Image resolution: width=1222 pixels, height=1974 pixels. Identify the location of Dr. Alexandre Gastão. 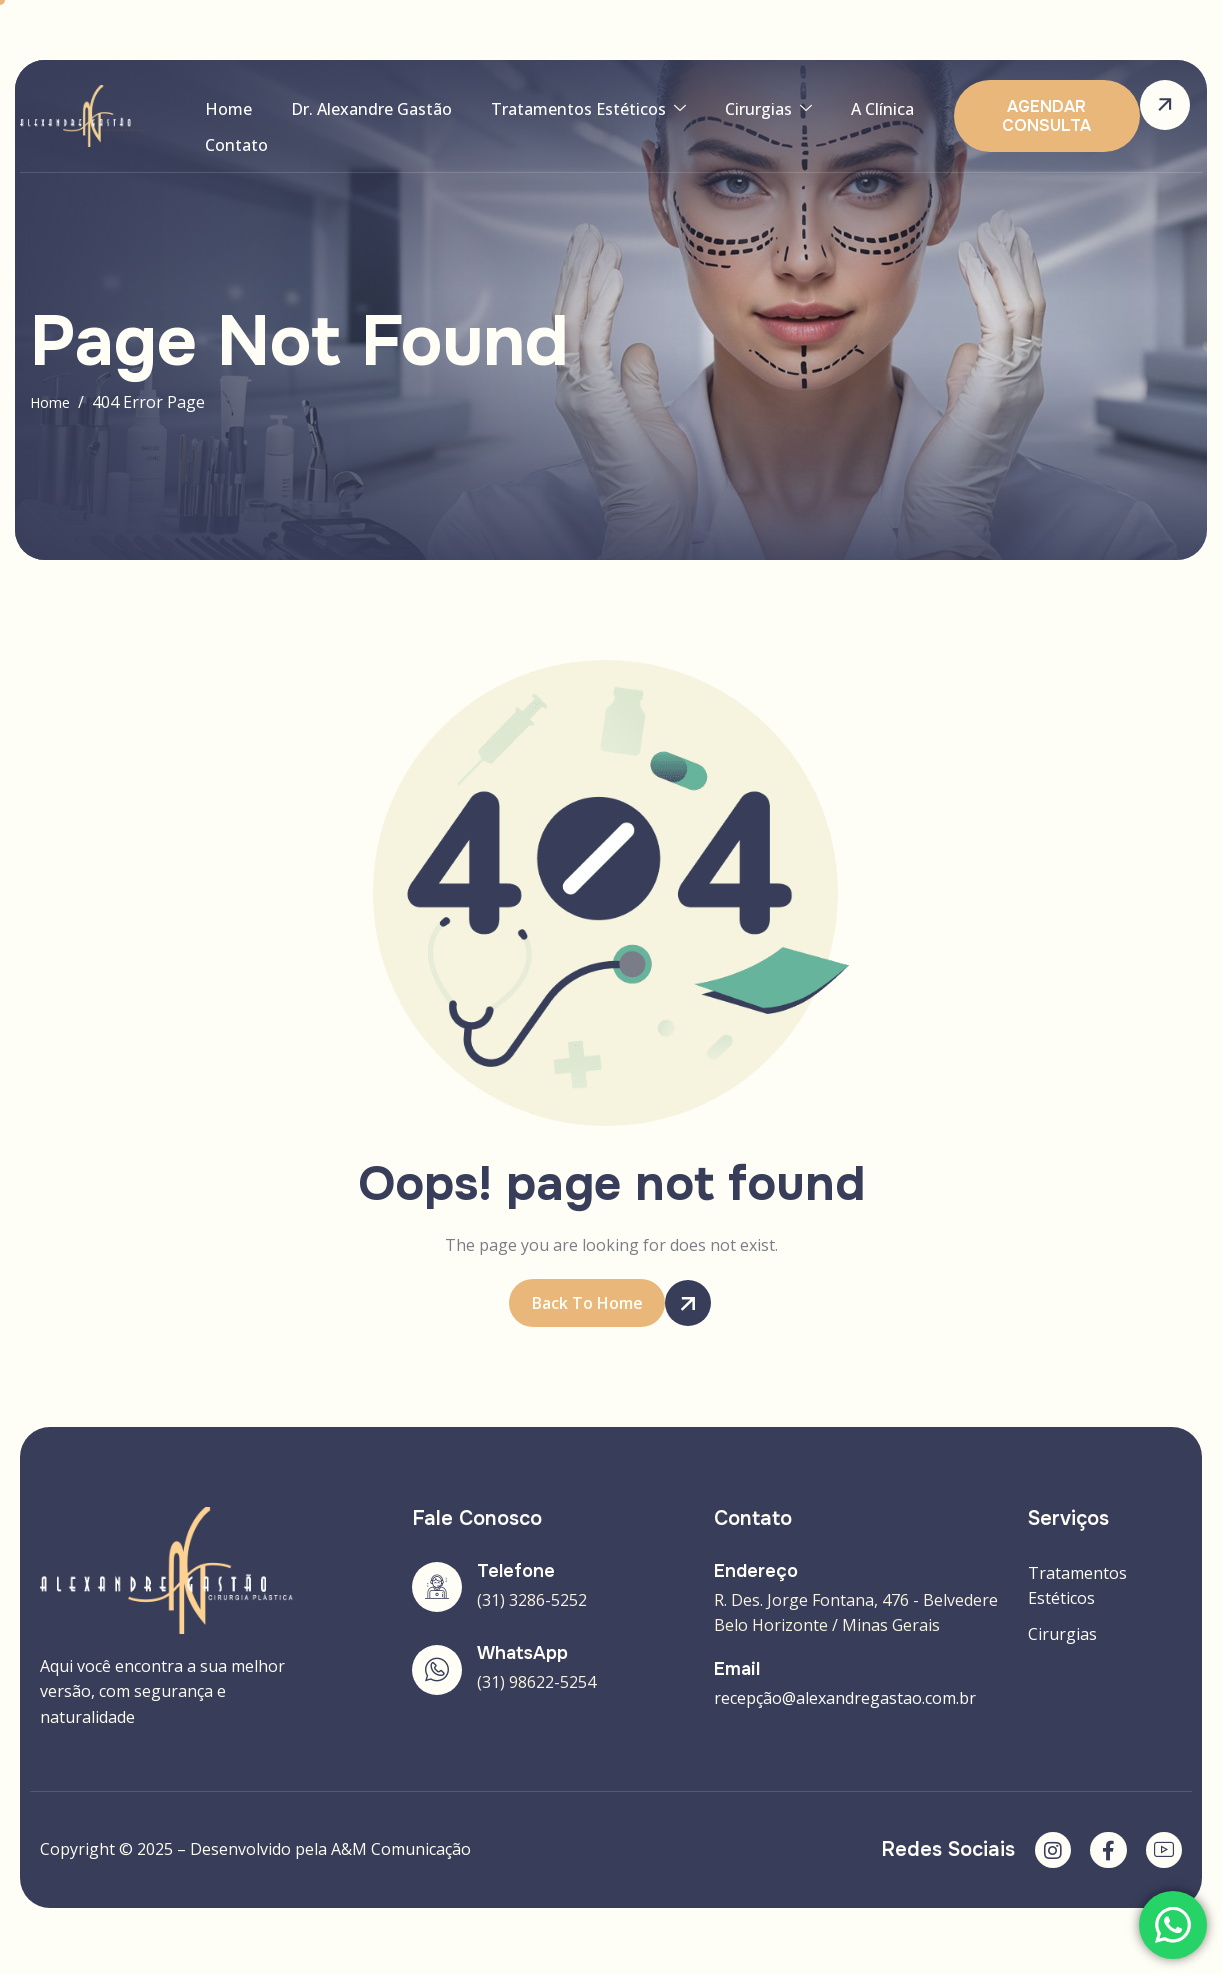
(357, 114).